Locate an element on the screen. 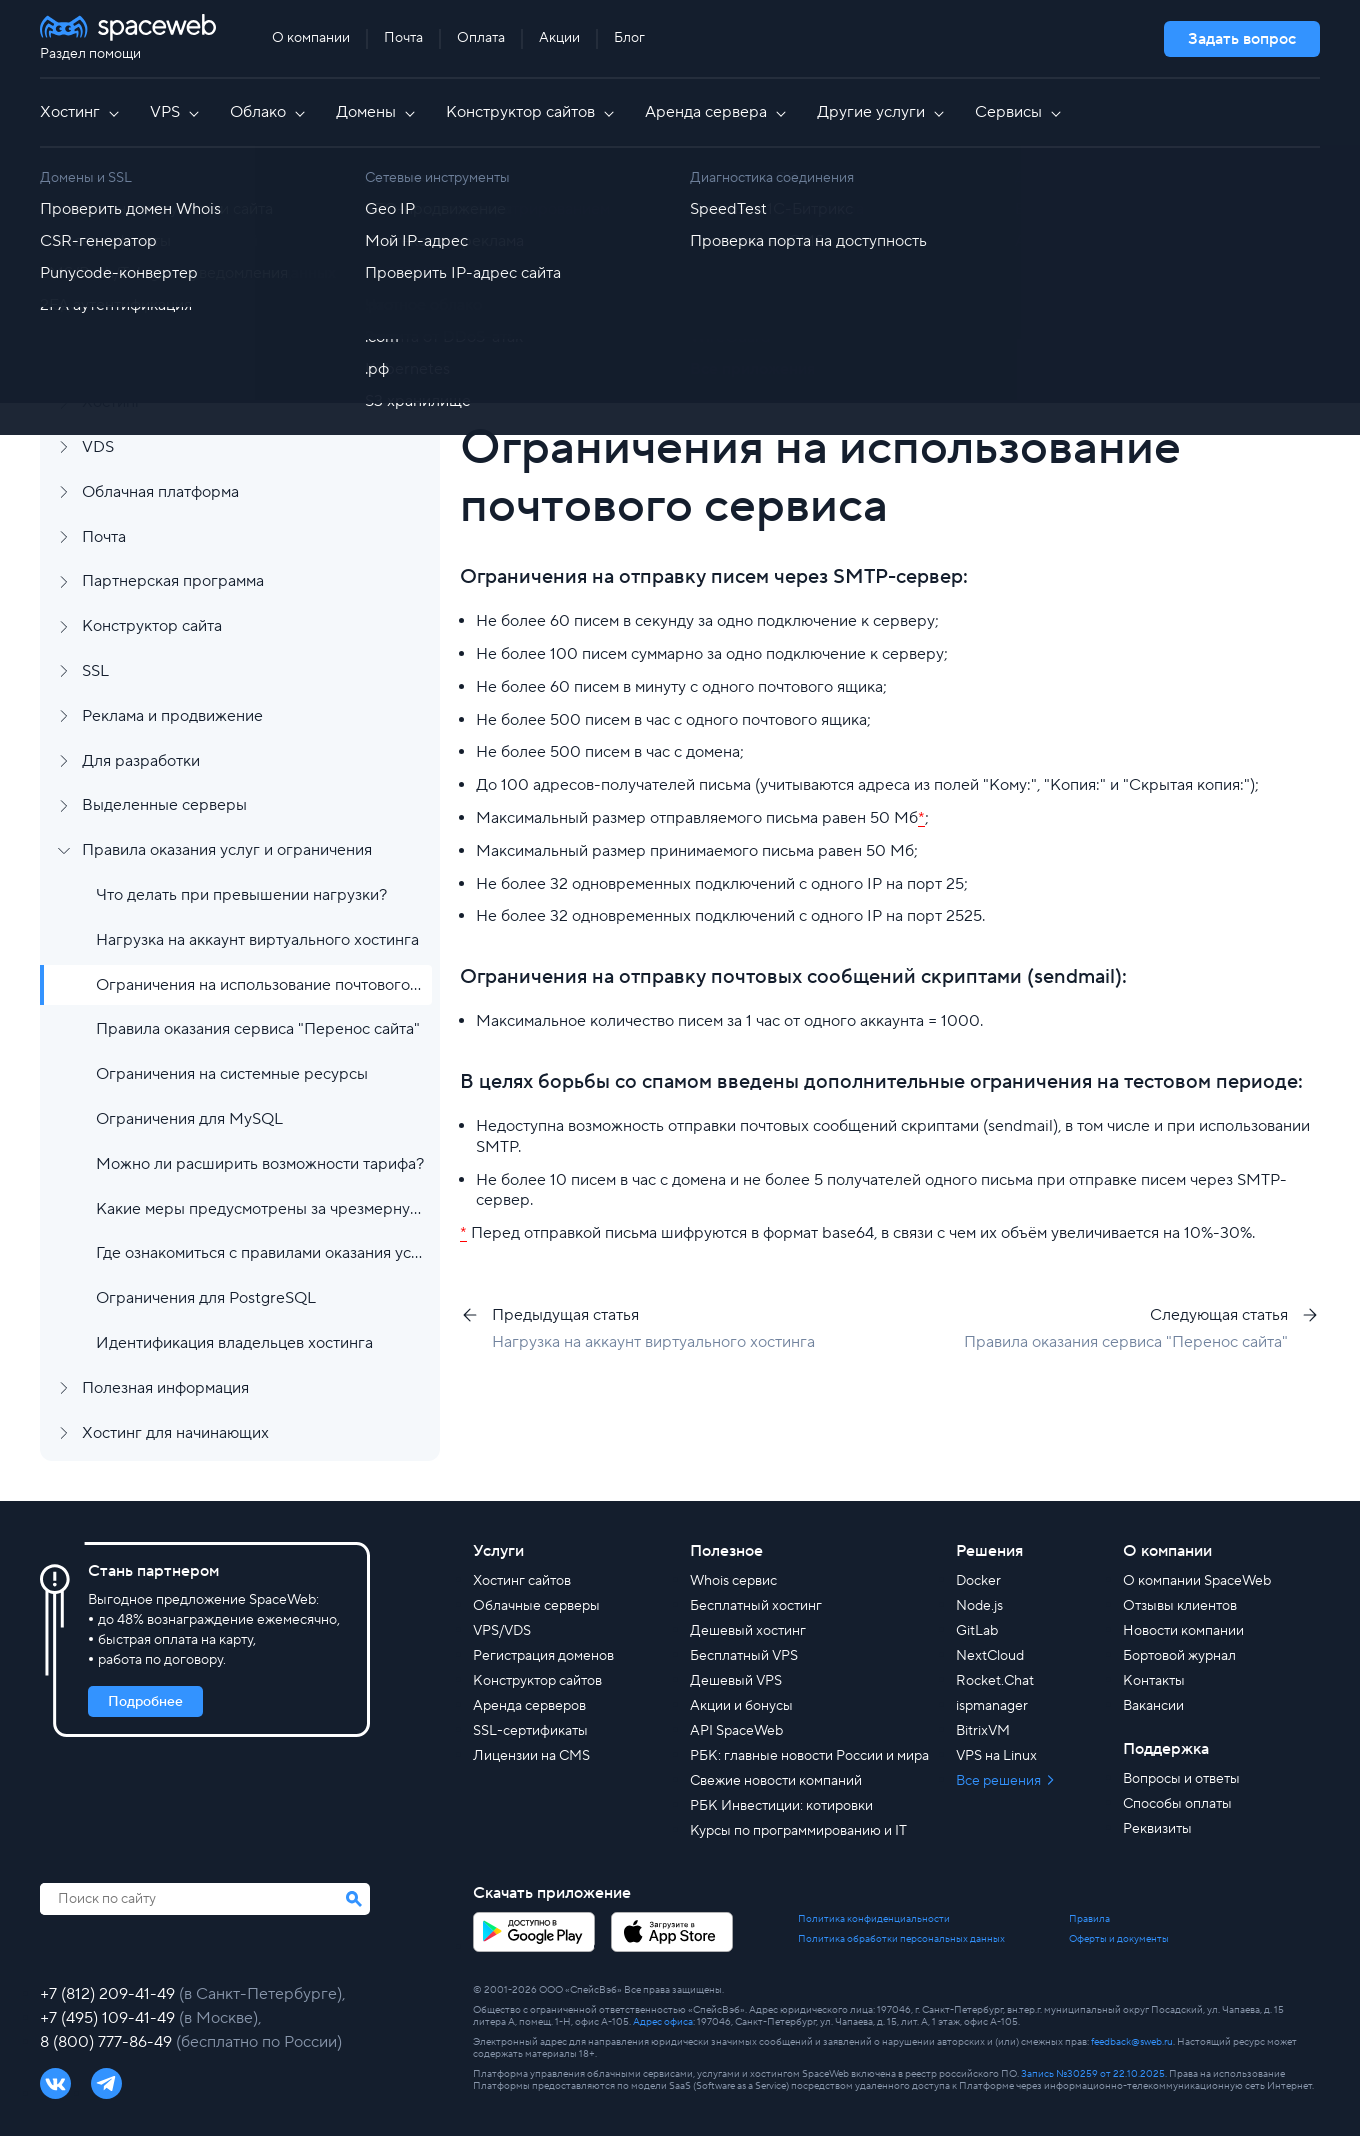 The width and height of the screenshot is (1360, 2136). Вакансии is located at coordinates (1153, 1706).